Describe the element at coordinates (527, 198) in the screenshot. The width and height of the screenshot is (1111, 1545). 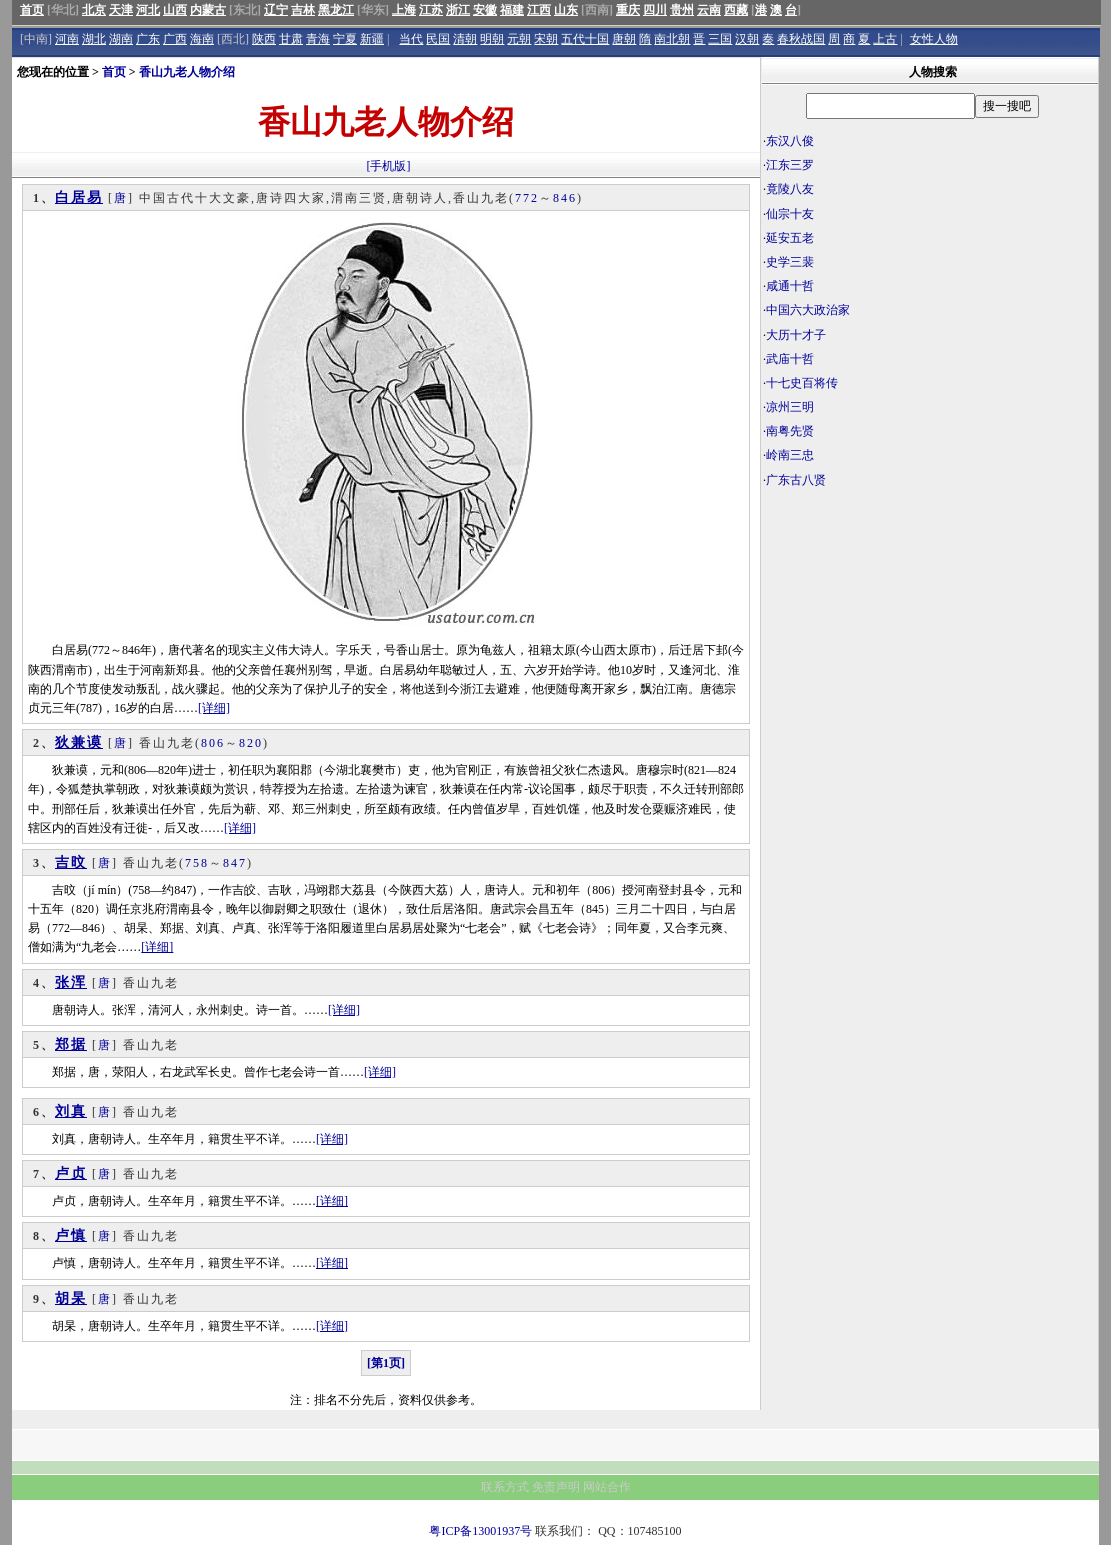
I see `772` at that location.